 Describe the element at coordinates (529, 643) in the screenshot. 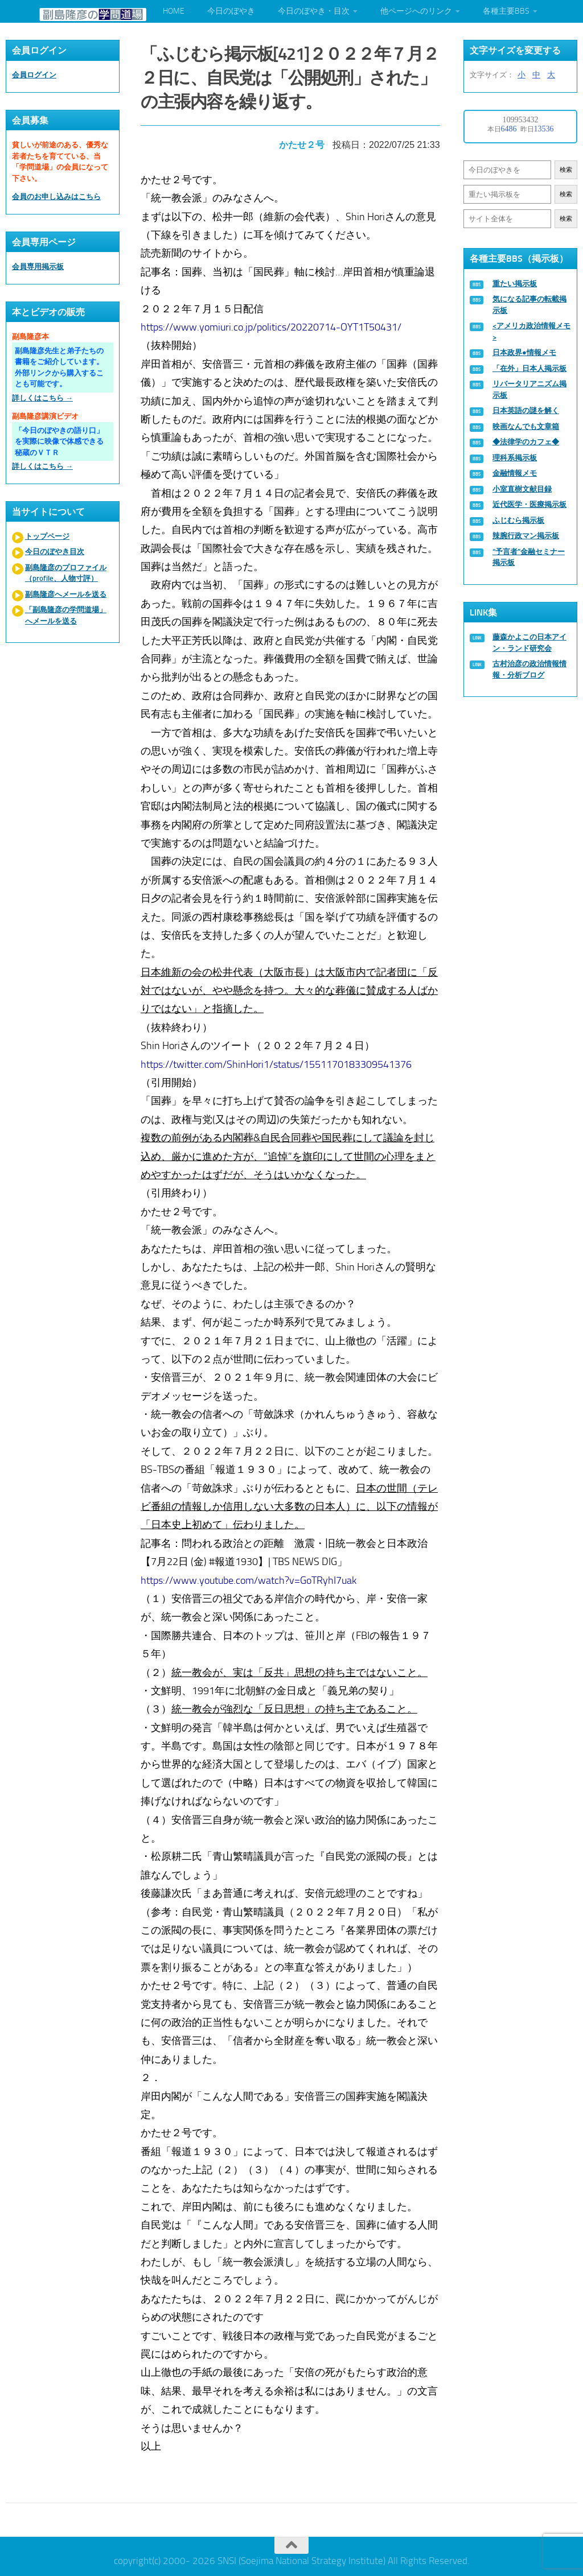

I see `藤森かよこの日本アイン・ランド研究会` at that location.